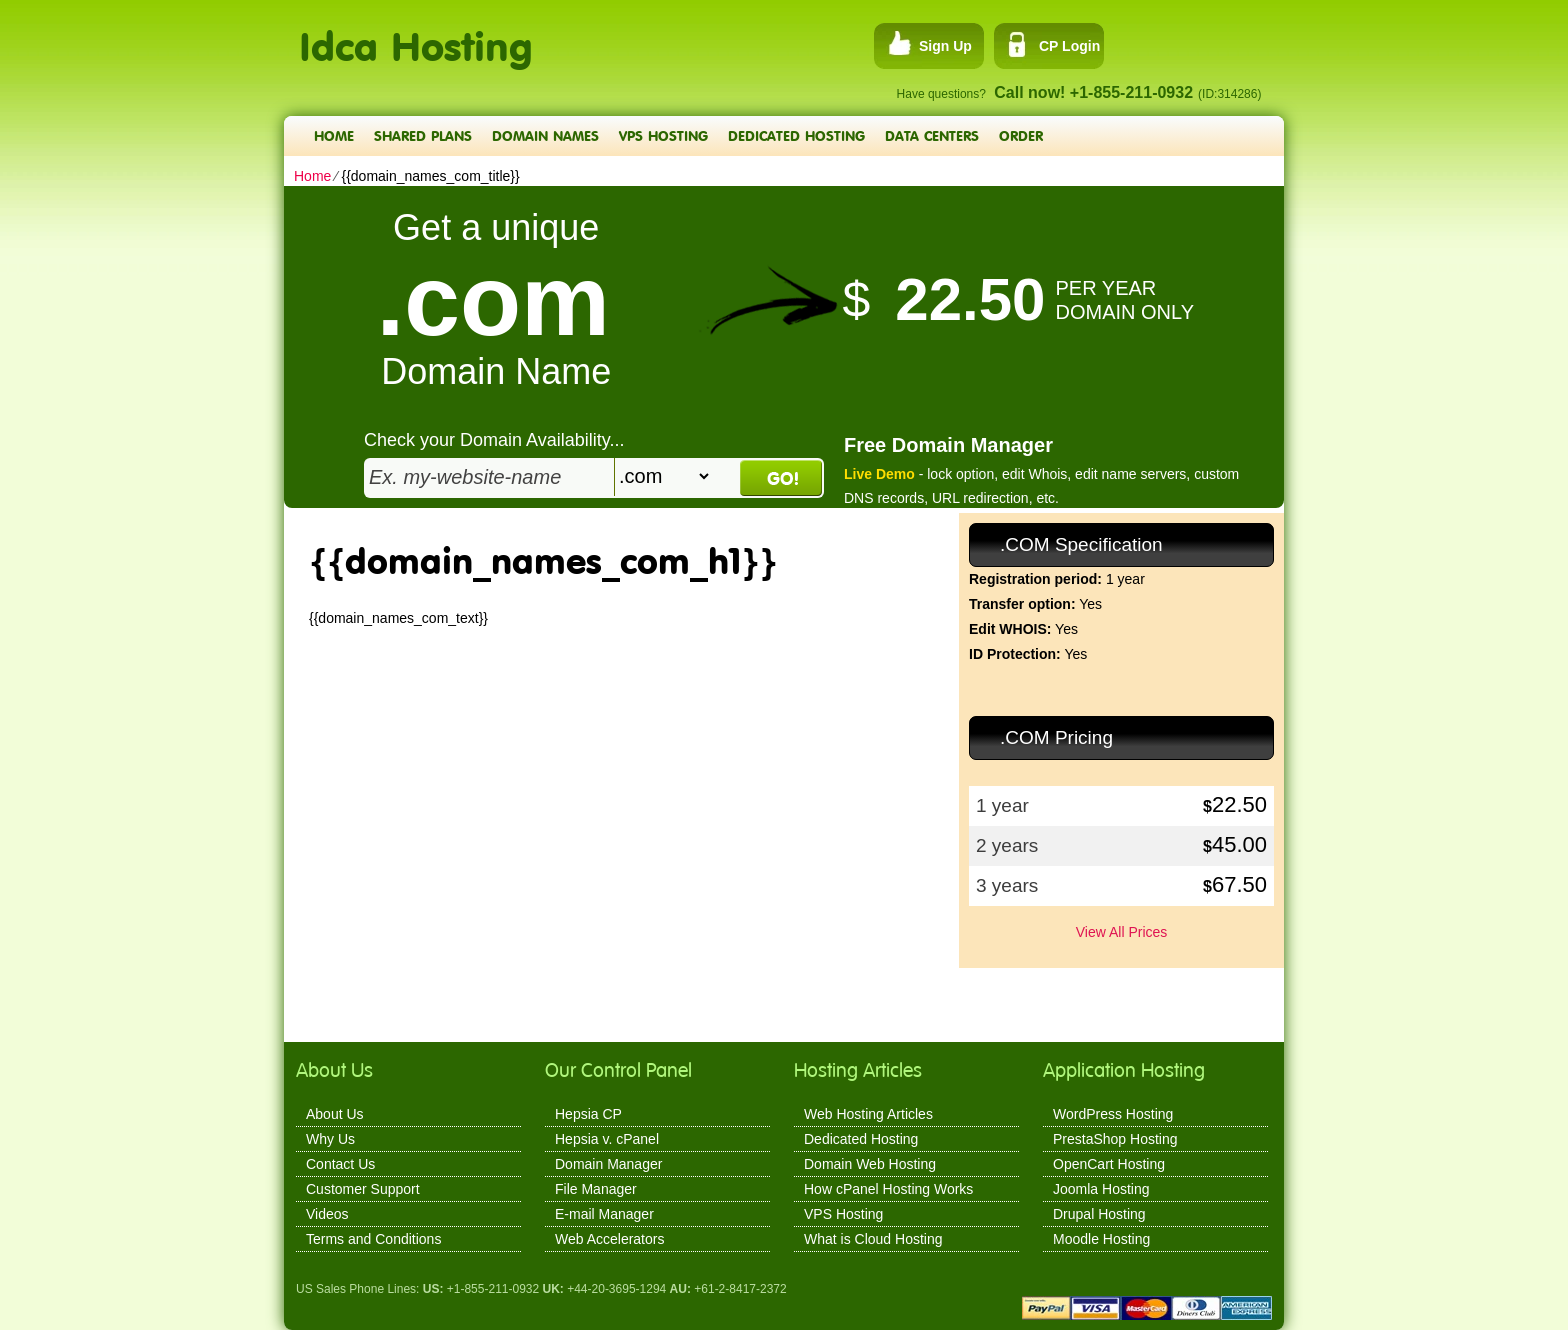 This screenshot has width=1568, height=1330. What do you see at coordinates (609, 1239) in the screenshot?
I see `Web Accelerators` at bounding box center [609, 1239].